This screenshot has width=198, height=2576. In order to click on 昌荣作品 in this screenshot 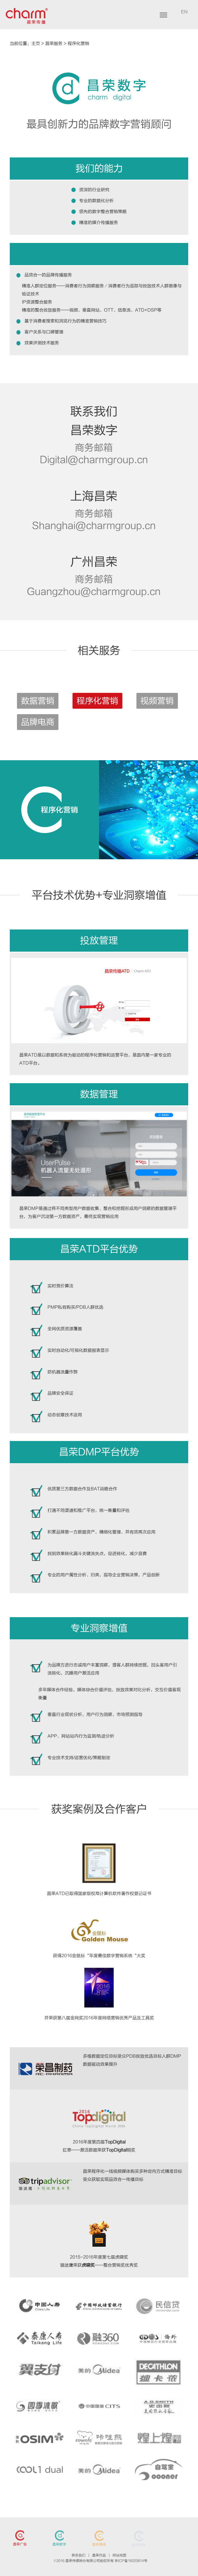, I will do `click(99, 2555)`.